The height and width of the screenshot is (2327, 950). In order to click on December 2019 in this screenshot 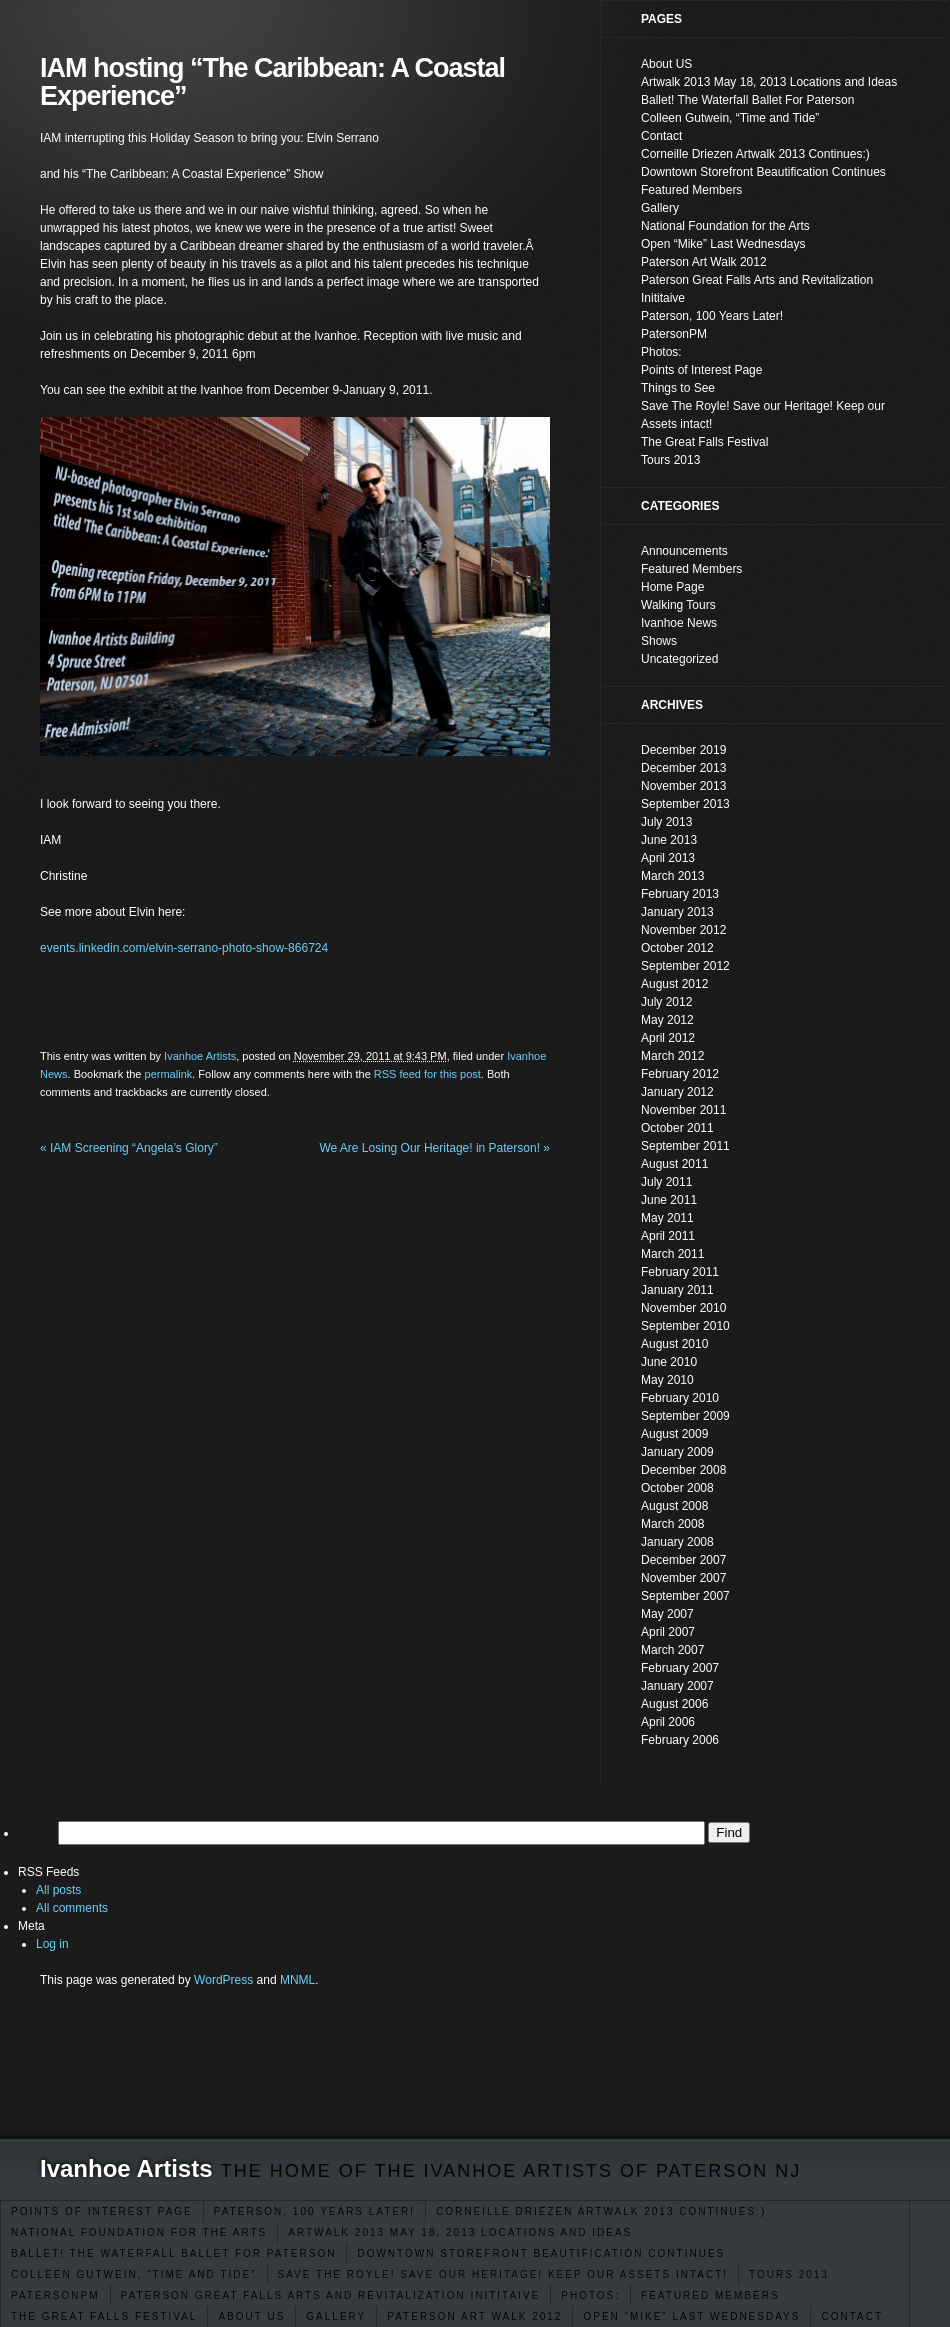, I will do `click(683, 750)`.